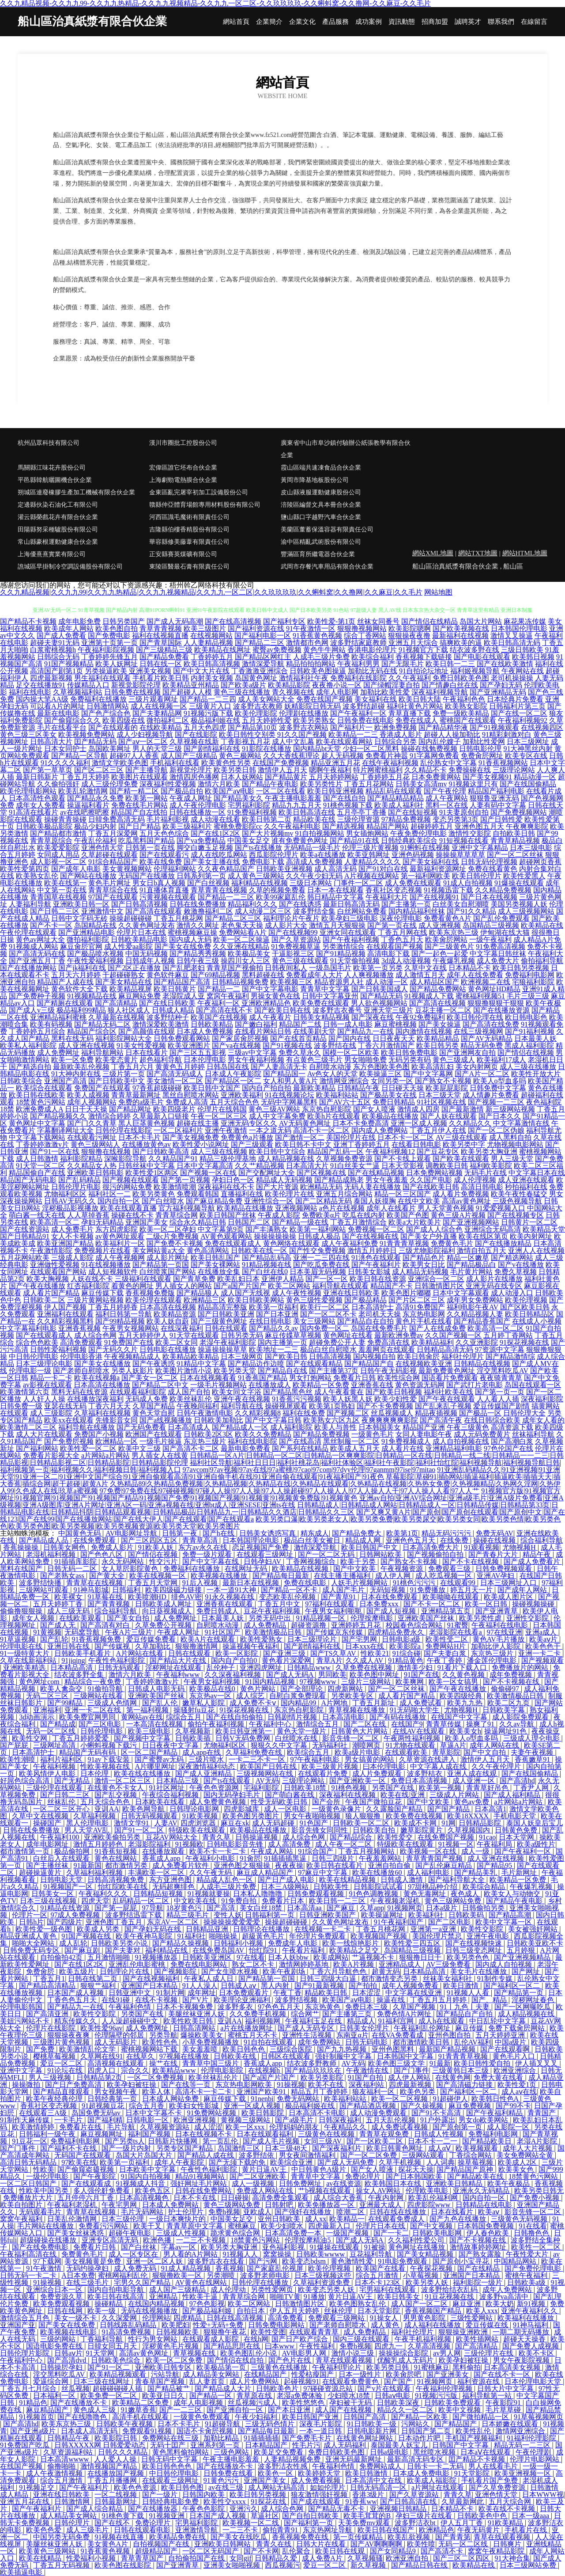  I want to click on 国产日产精品, so click(139, 826).